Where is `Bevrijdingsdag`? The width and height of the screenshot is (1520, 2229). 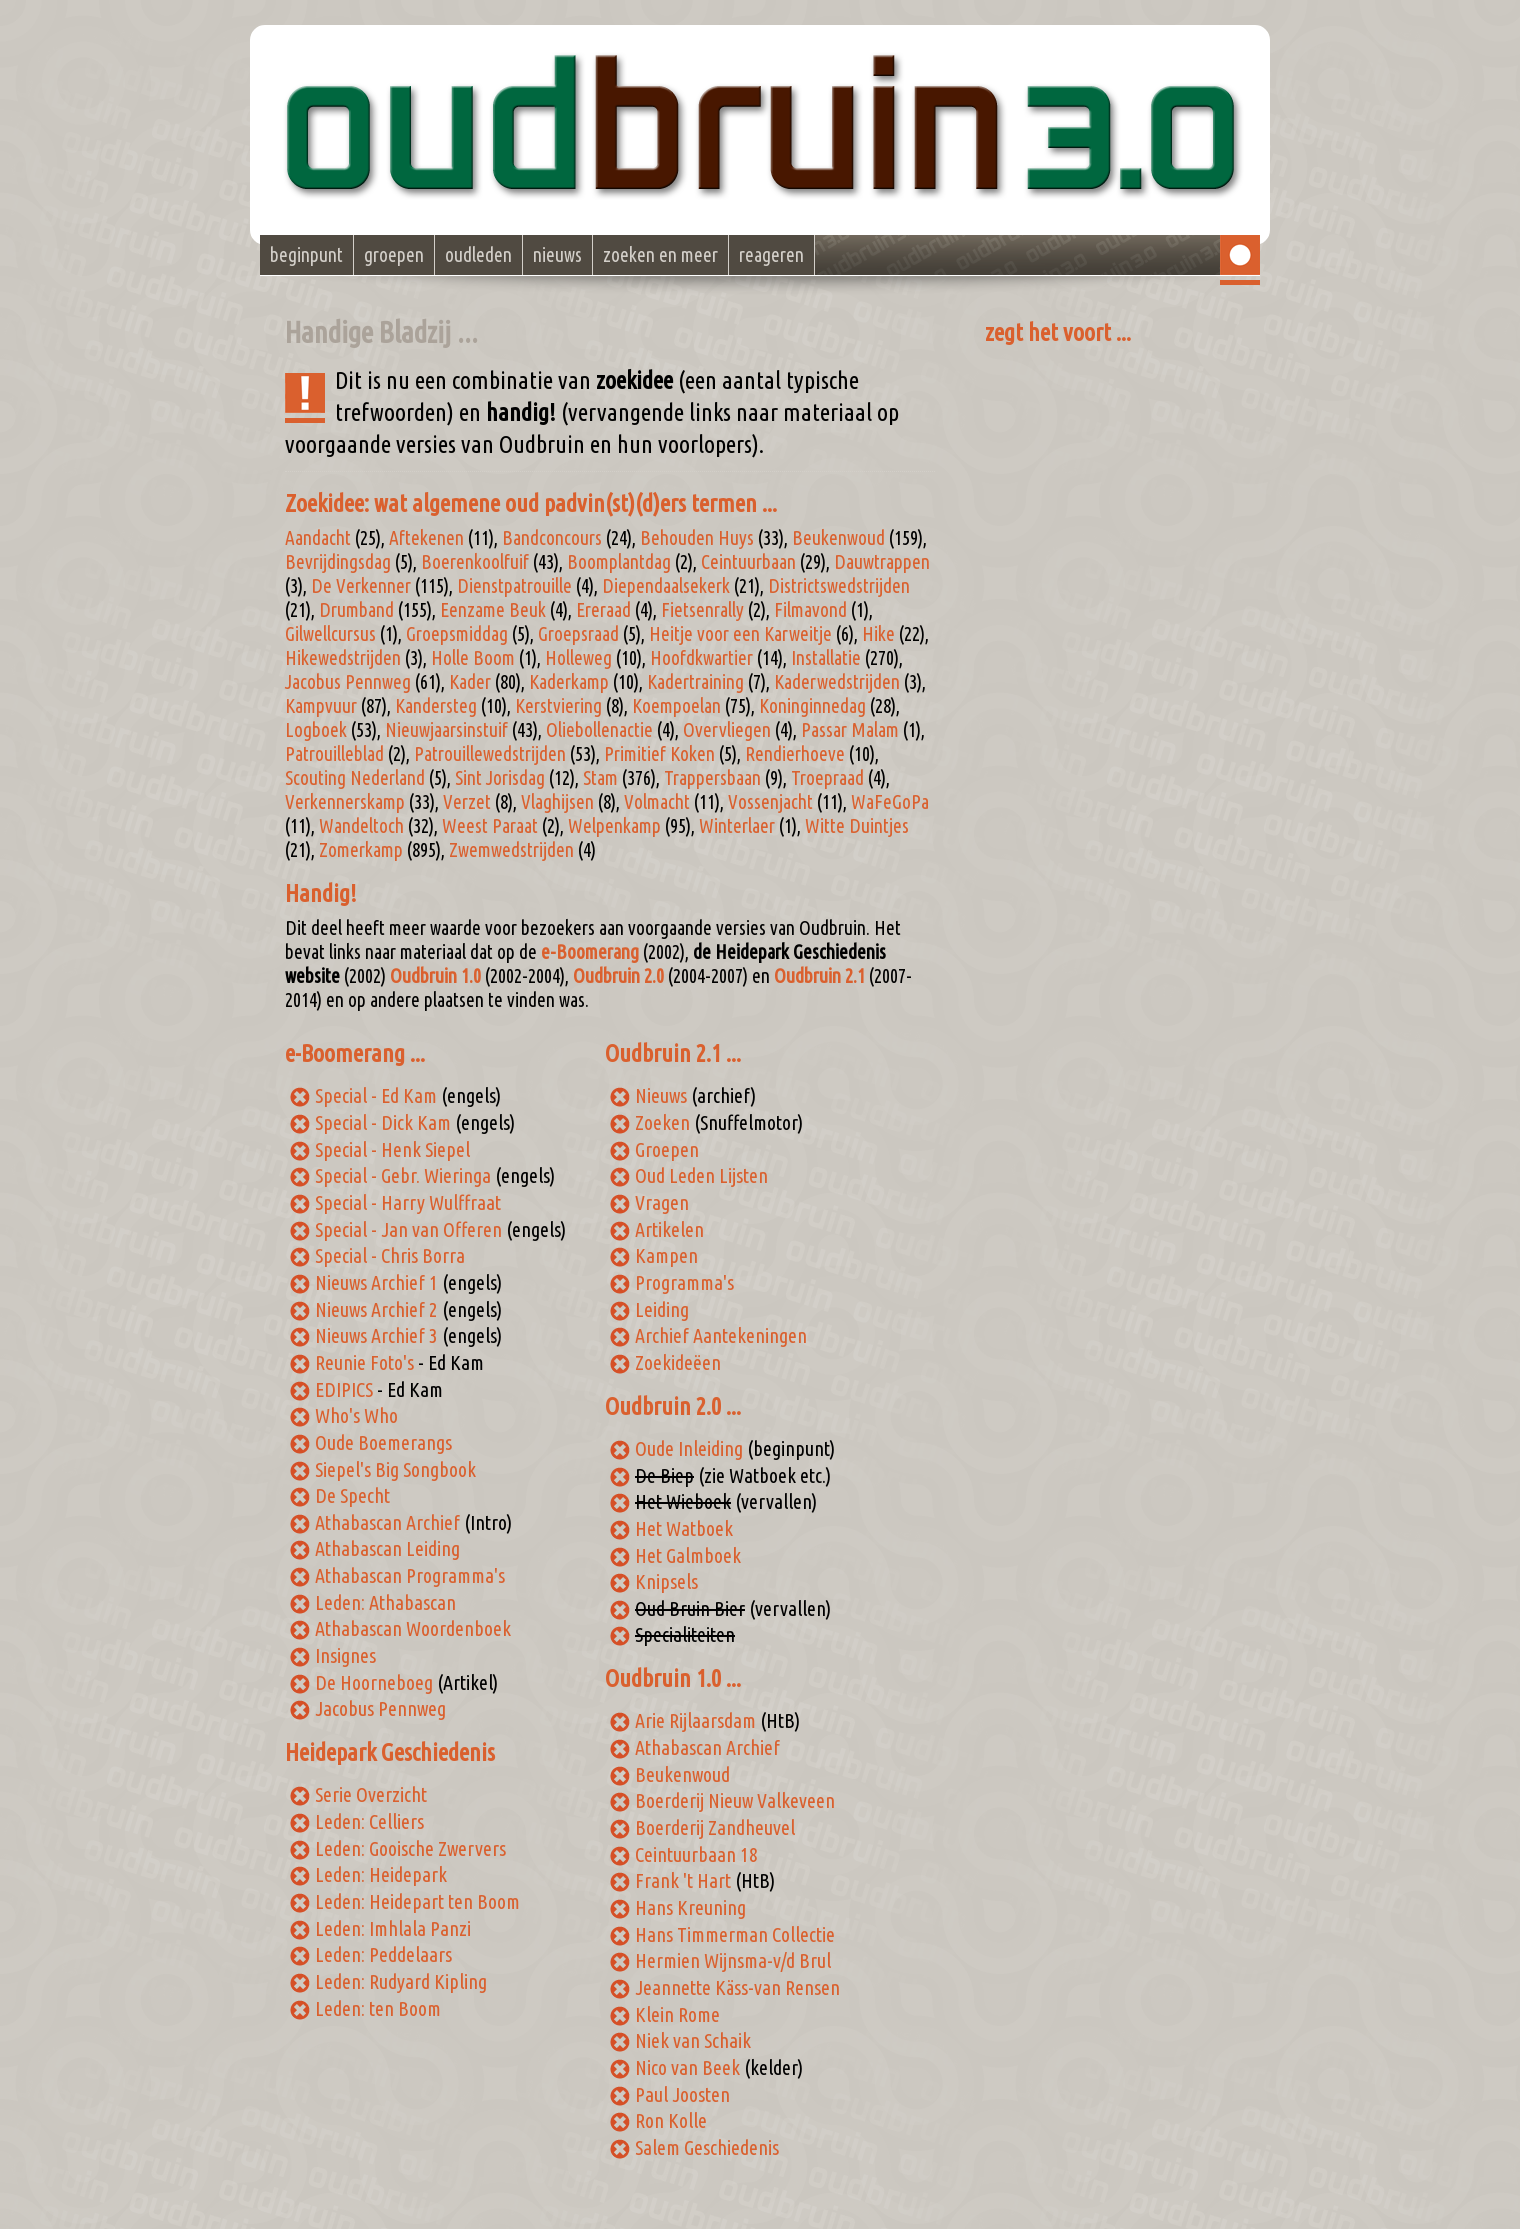
Bevrijdingsdag is located at coordinates (338, 562).